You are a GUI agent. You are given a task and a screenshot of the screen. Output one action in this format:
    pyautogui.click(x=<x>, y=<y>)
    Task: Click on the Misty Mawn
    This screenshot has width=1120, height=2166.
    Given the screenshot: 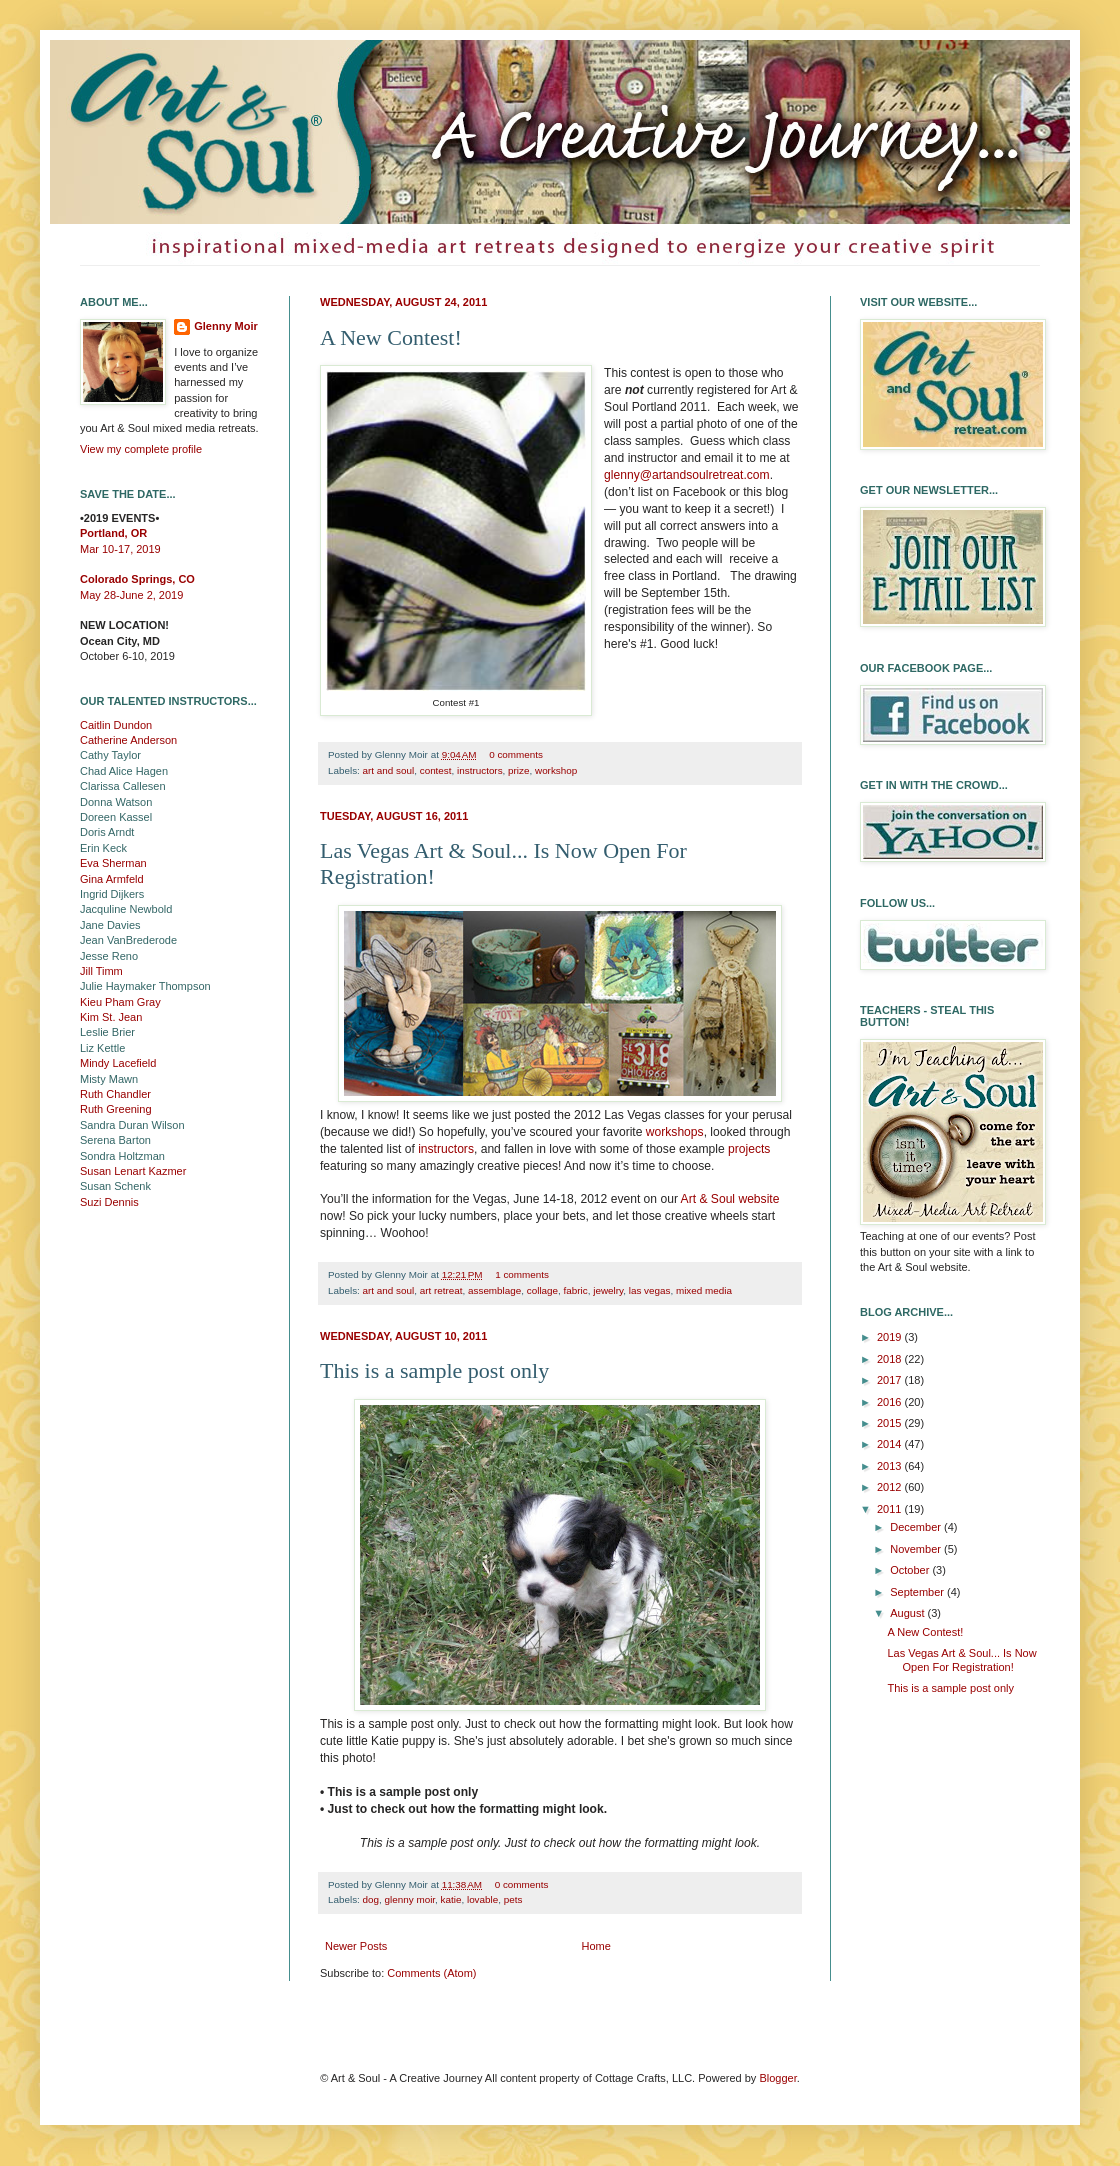 What is the action you would take?
    pyautogui.click(x=109, y=1079)
    